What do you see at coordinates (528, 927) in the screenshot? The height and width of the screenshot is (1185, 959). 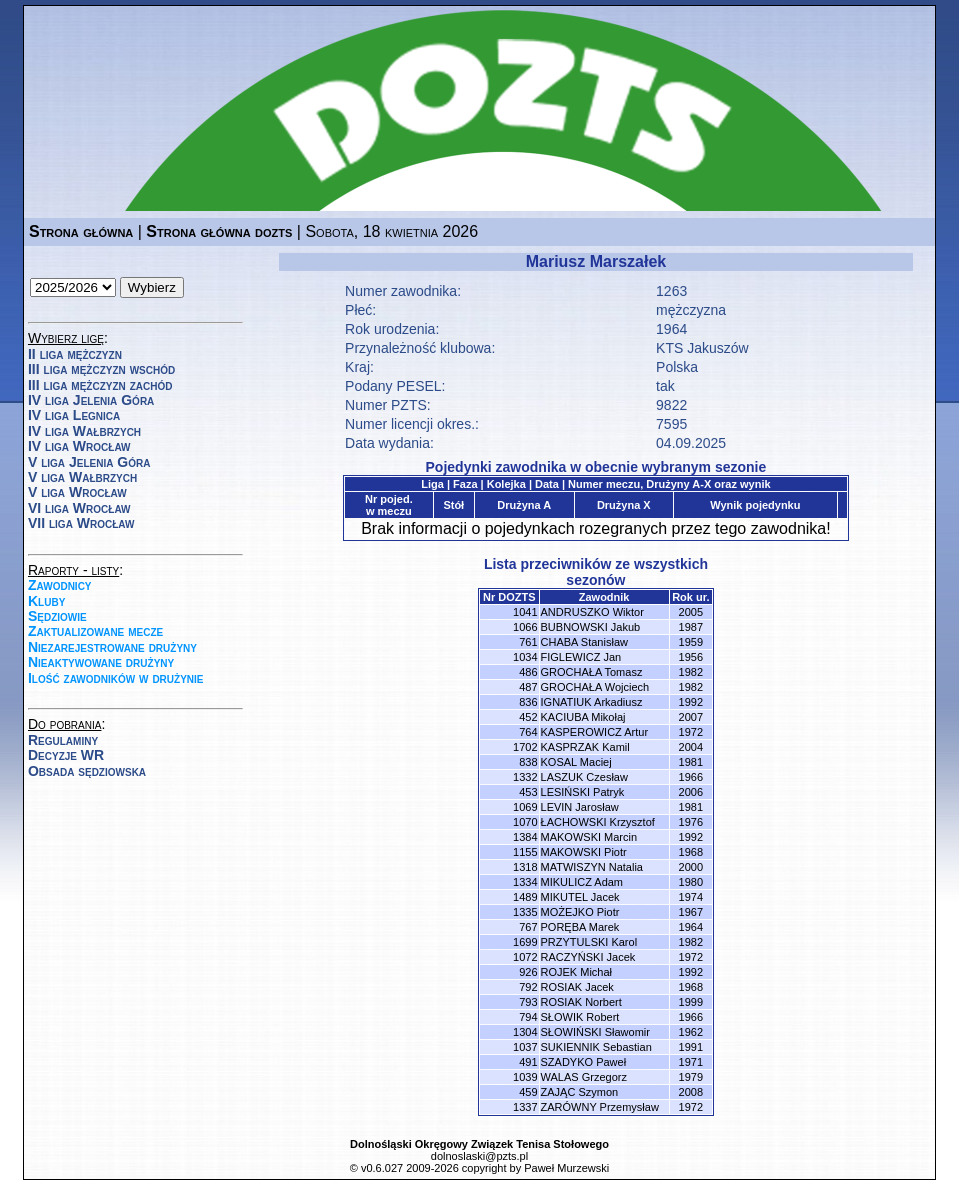 I see `767` at bounding box center [528, 927].